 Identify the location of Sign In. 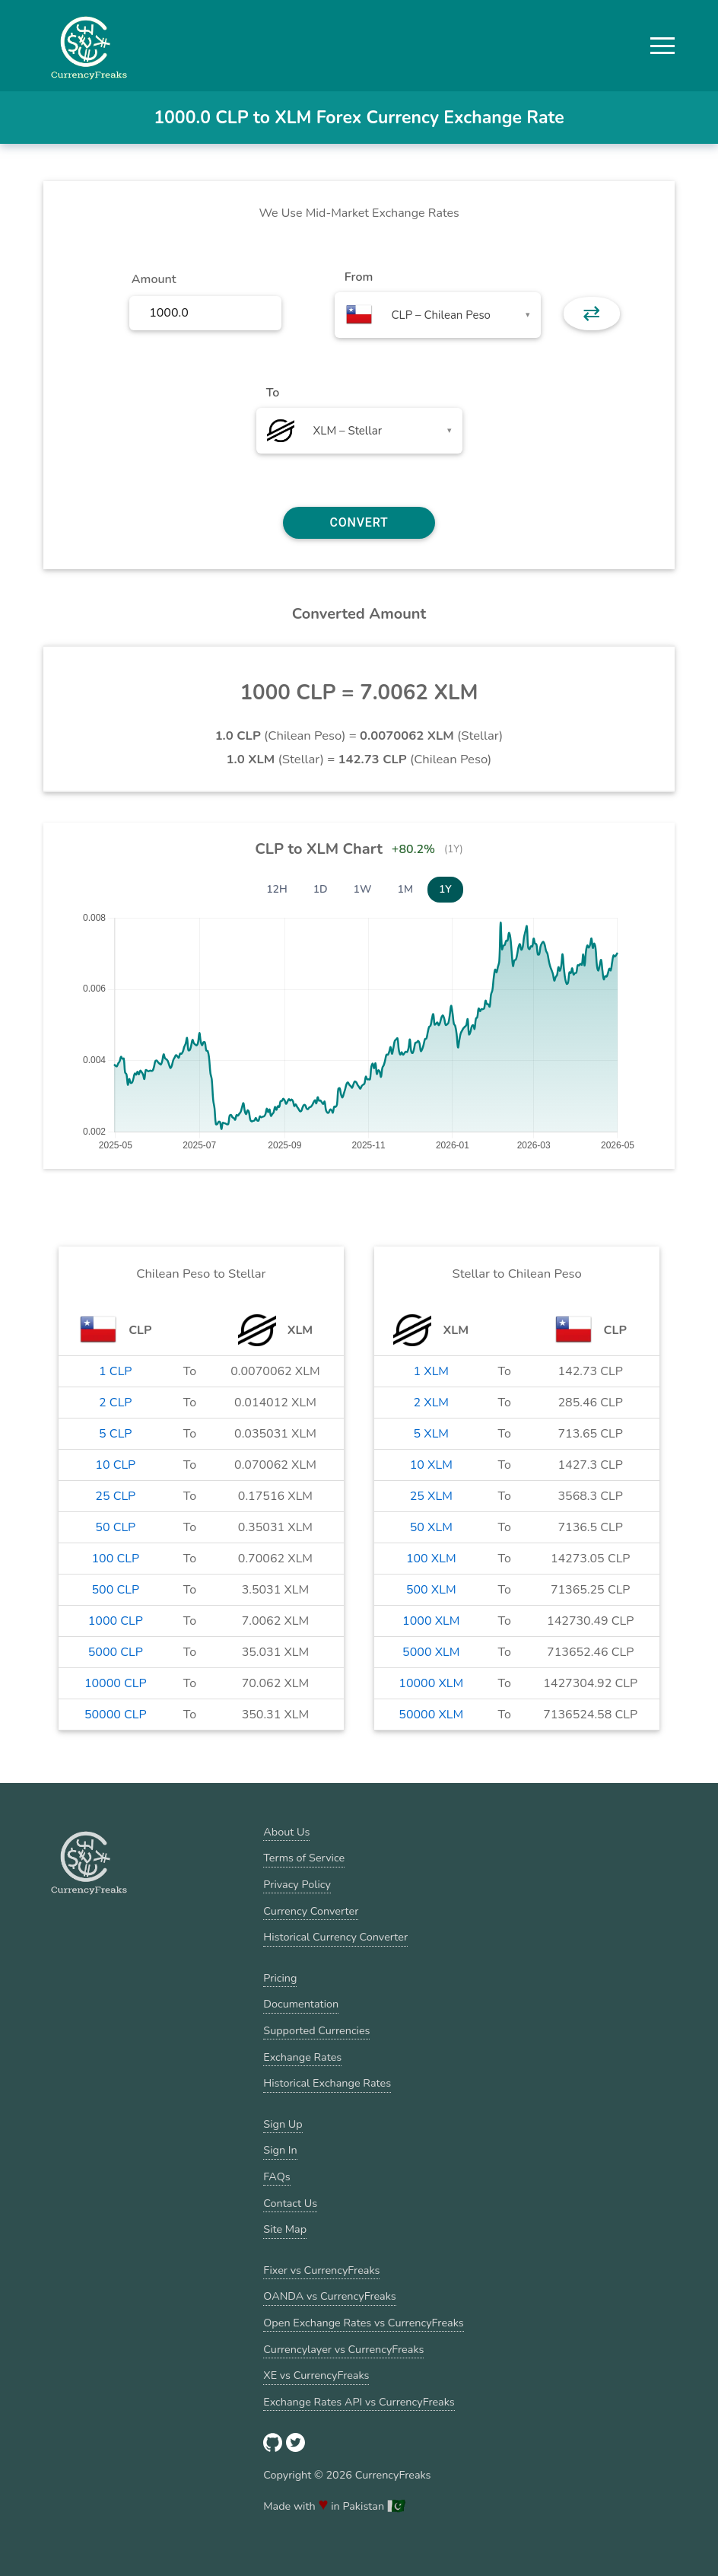
(280, 2149).